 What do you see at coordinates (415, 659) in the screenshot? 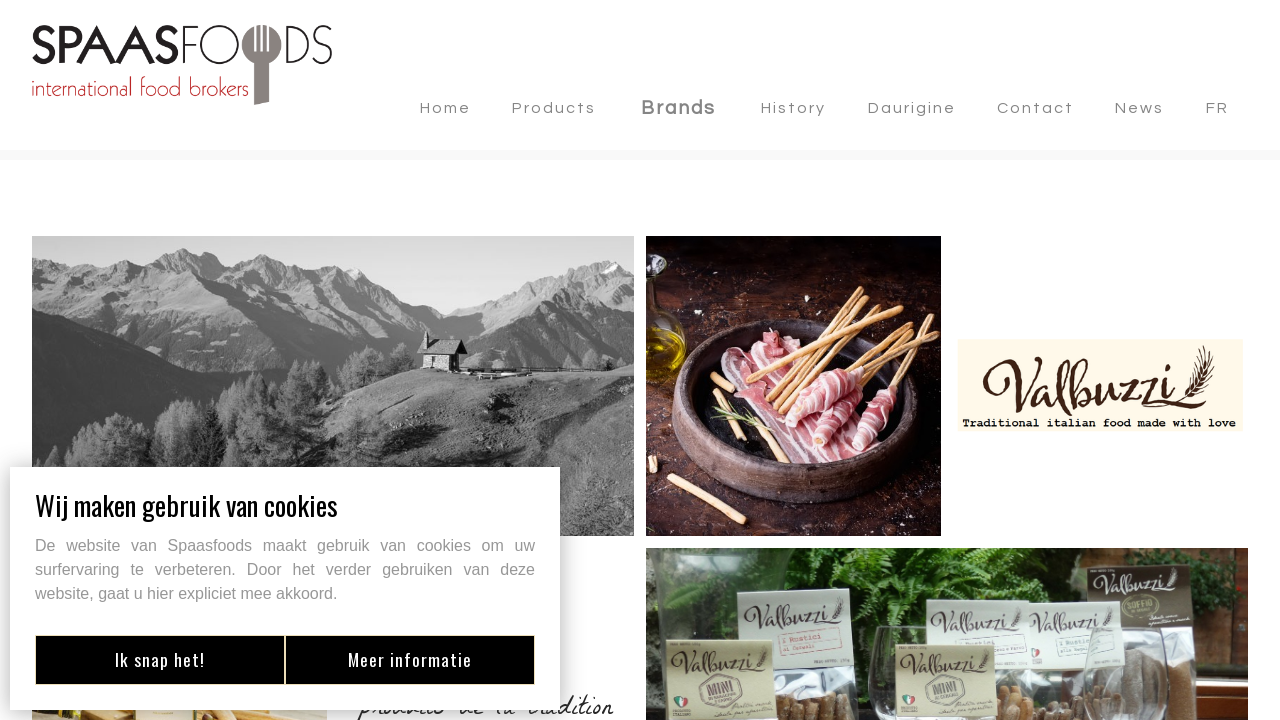
I see `Meer informatie` at bounding box center [415, 659].